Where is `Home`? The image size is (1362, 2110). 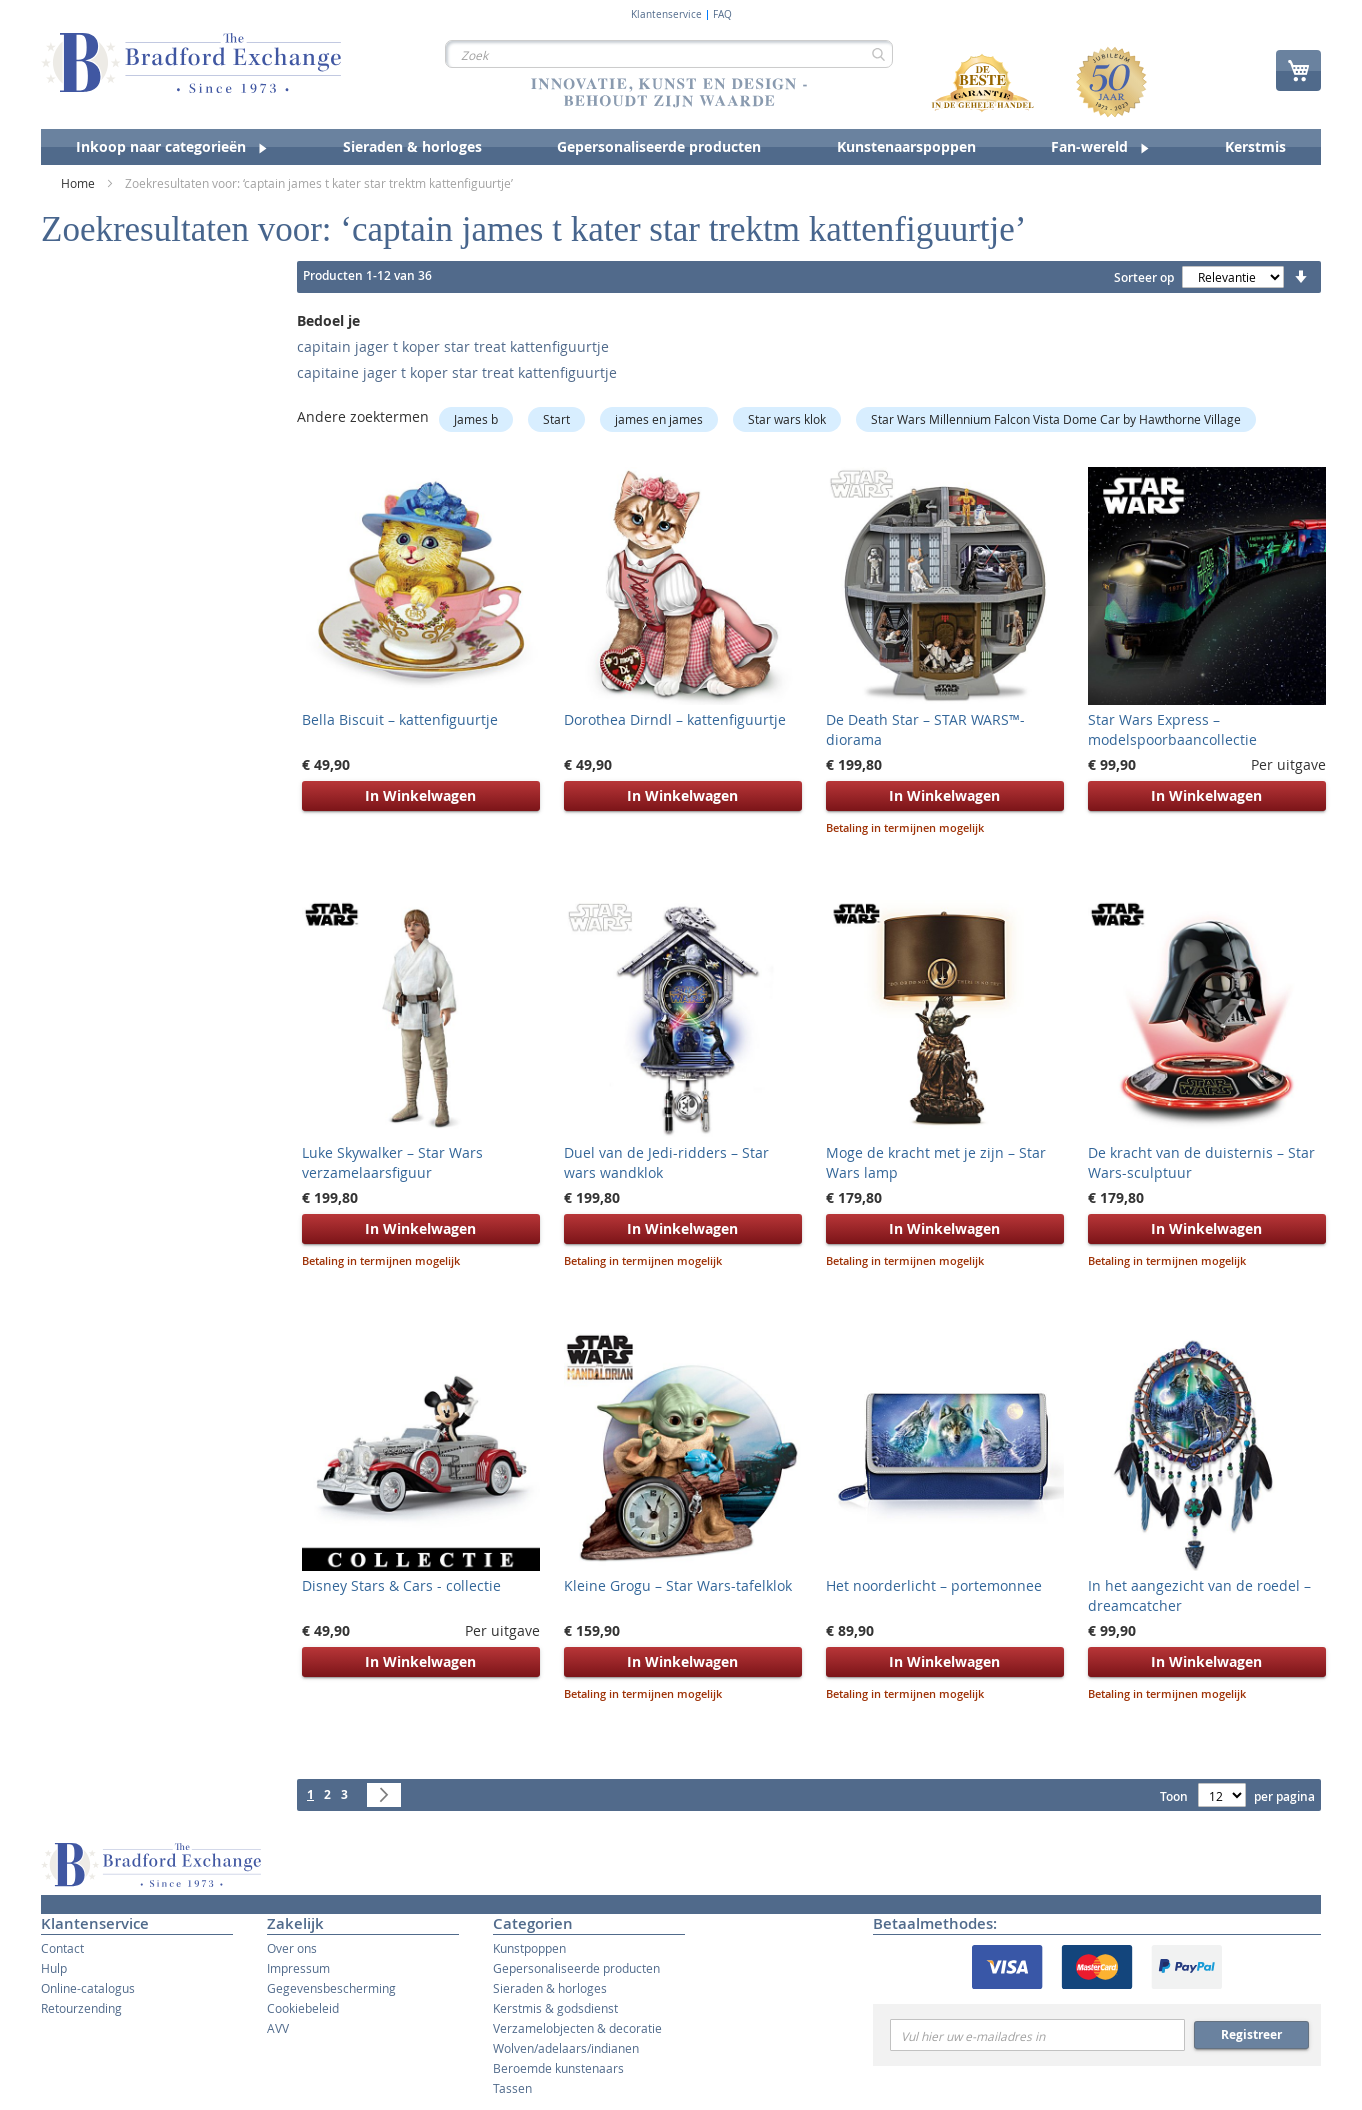
Home is located at coordinates (79, 183).